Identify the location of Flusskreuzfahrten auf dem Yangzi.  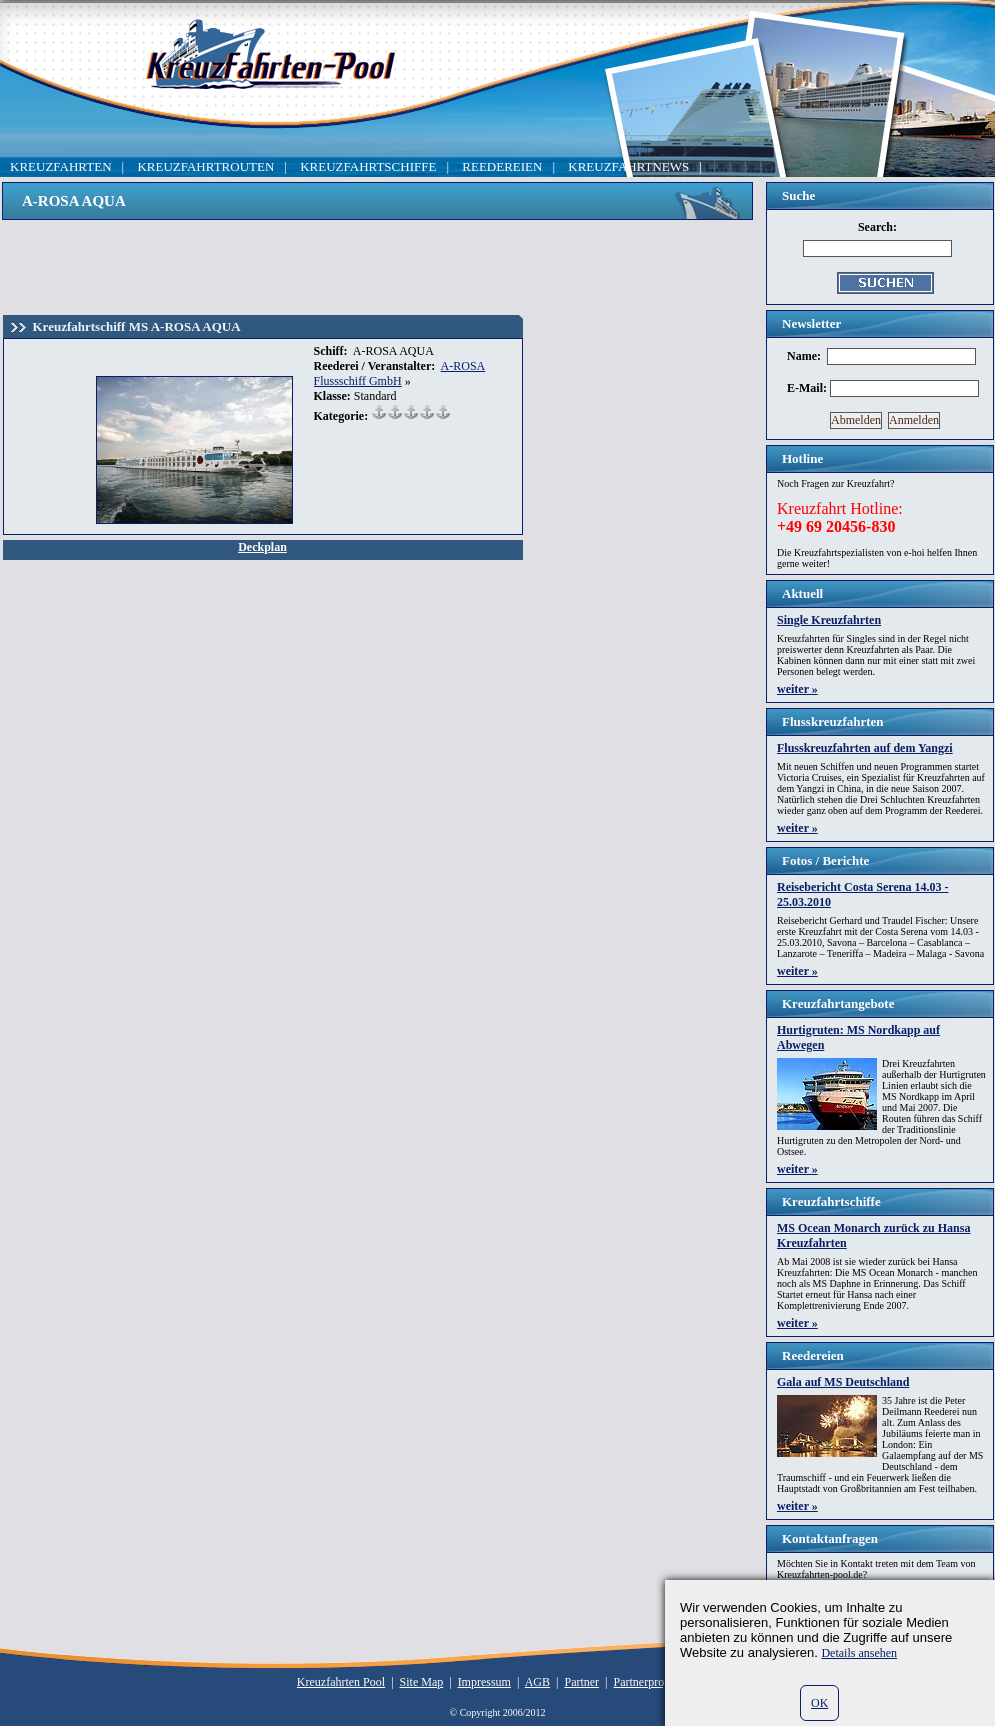
(865, 748).